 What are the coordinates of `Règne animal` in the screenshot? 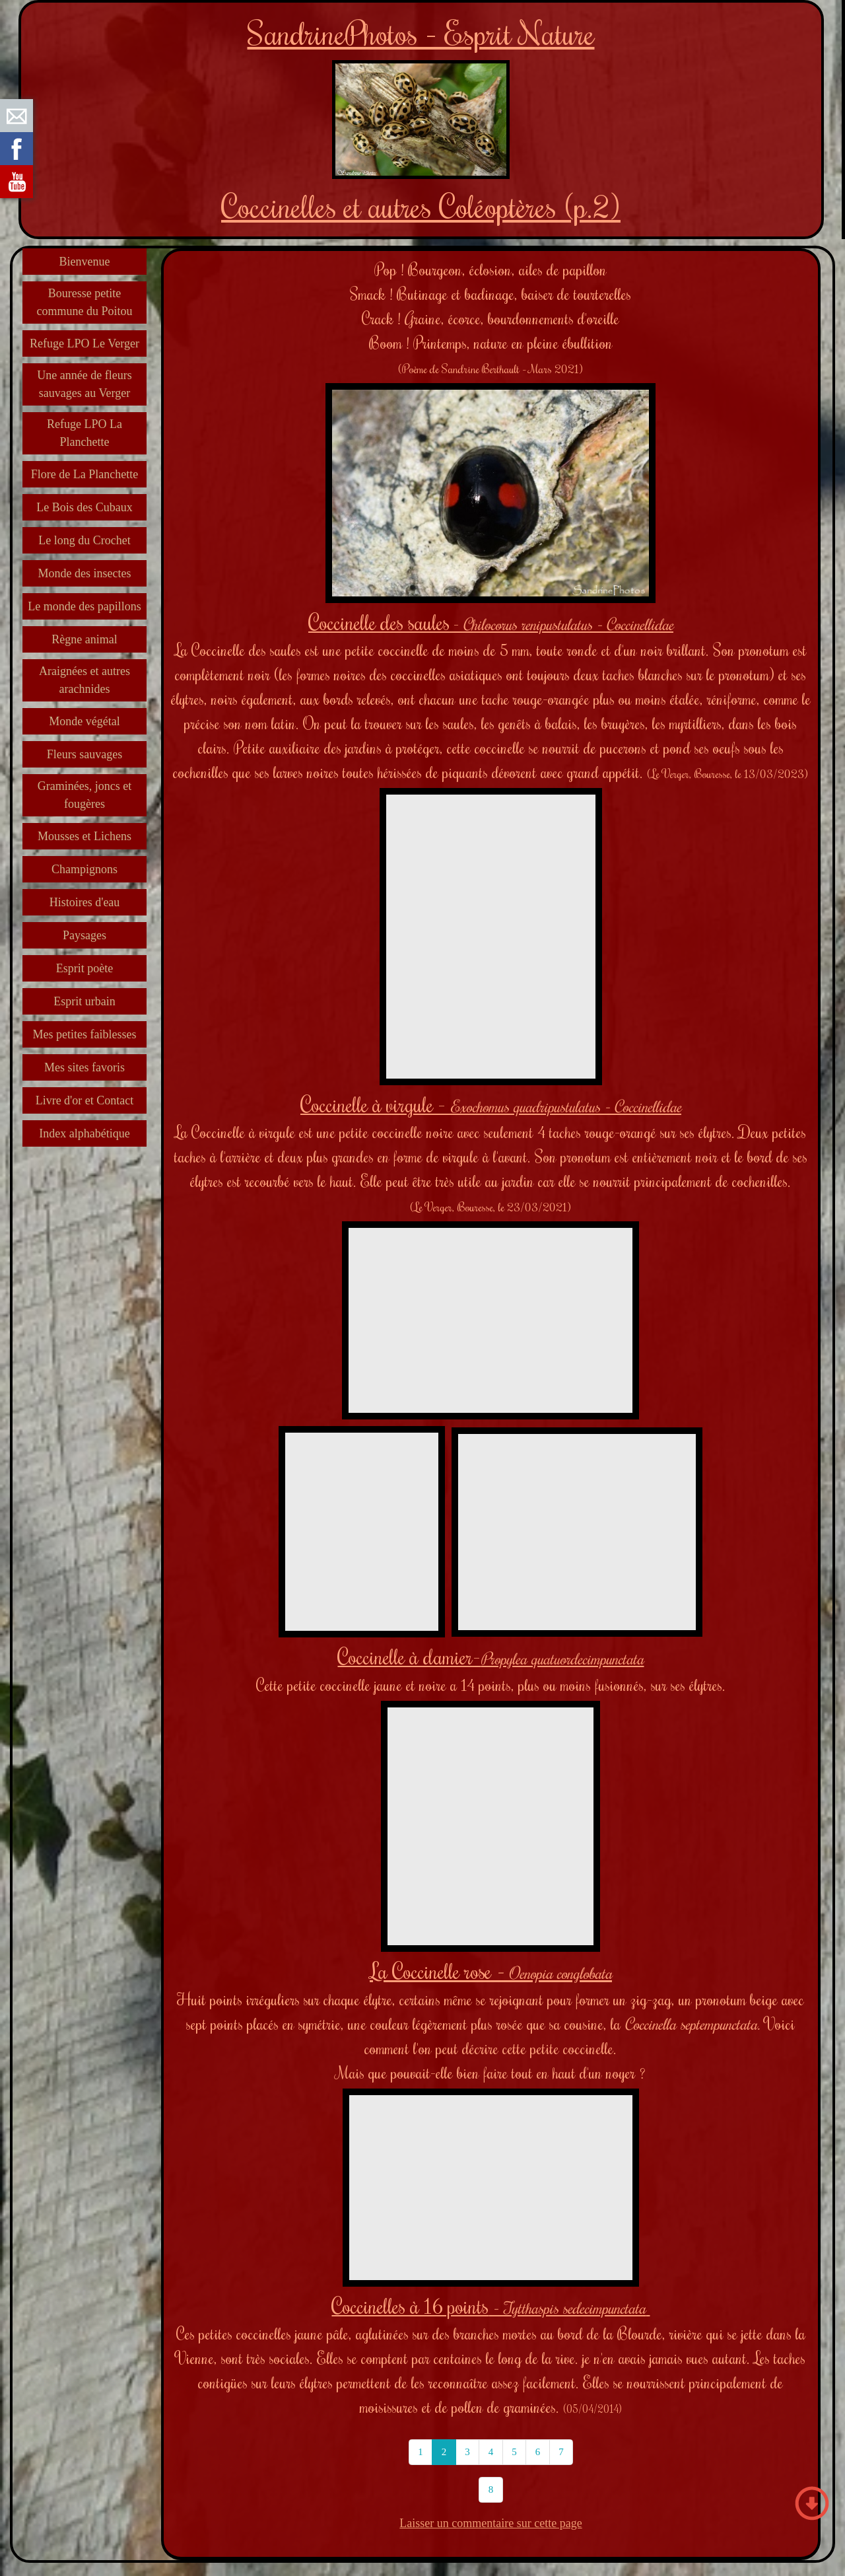 It's located at (84, 639).